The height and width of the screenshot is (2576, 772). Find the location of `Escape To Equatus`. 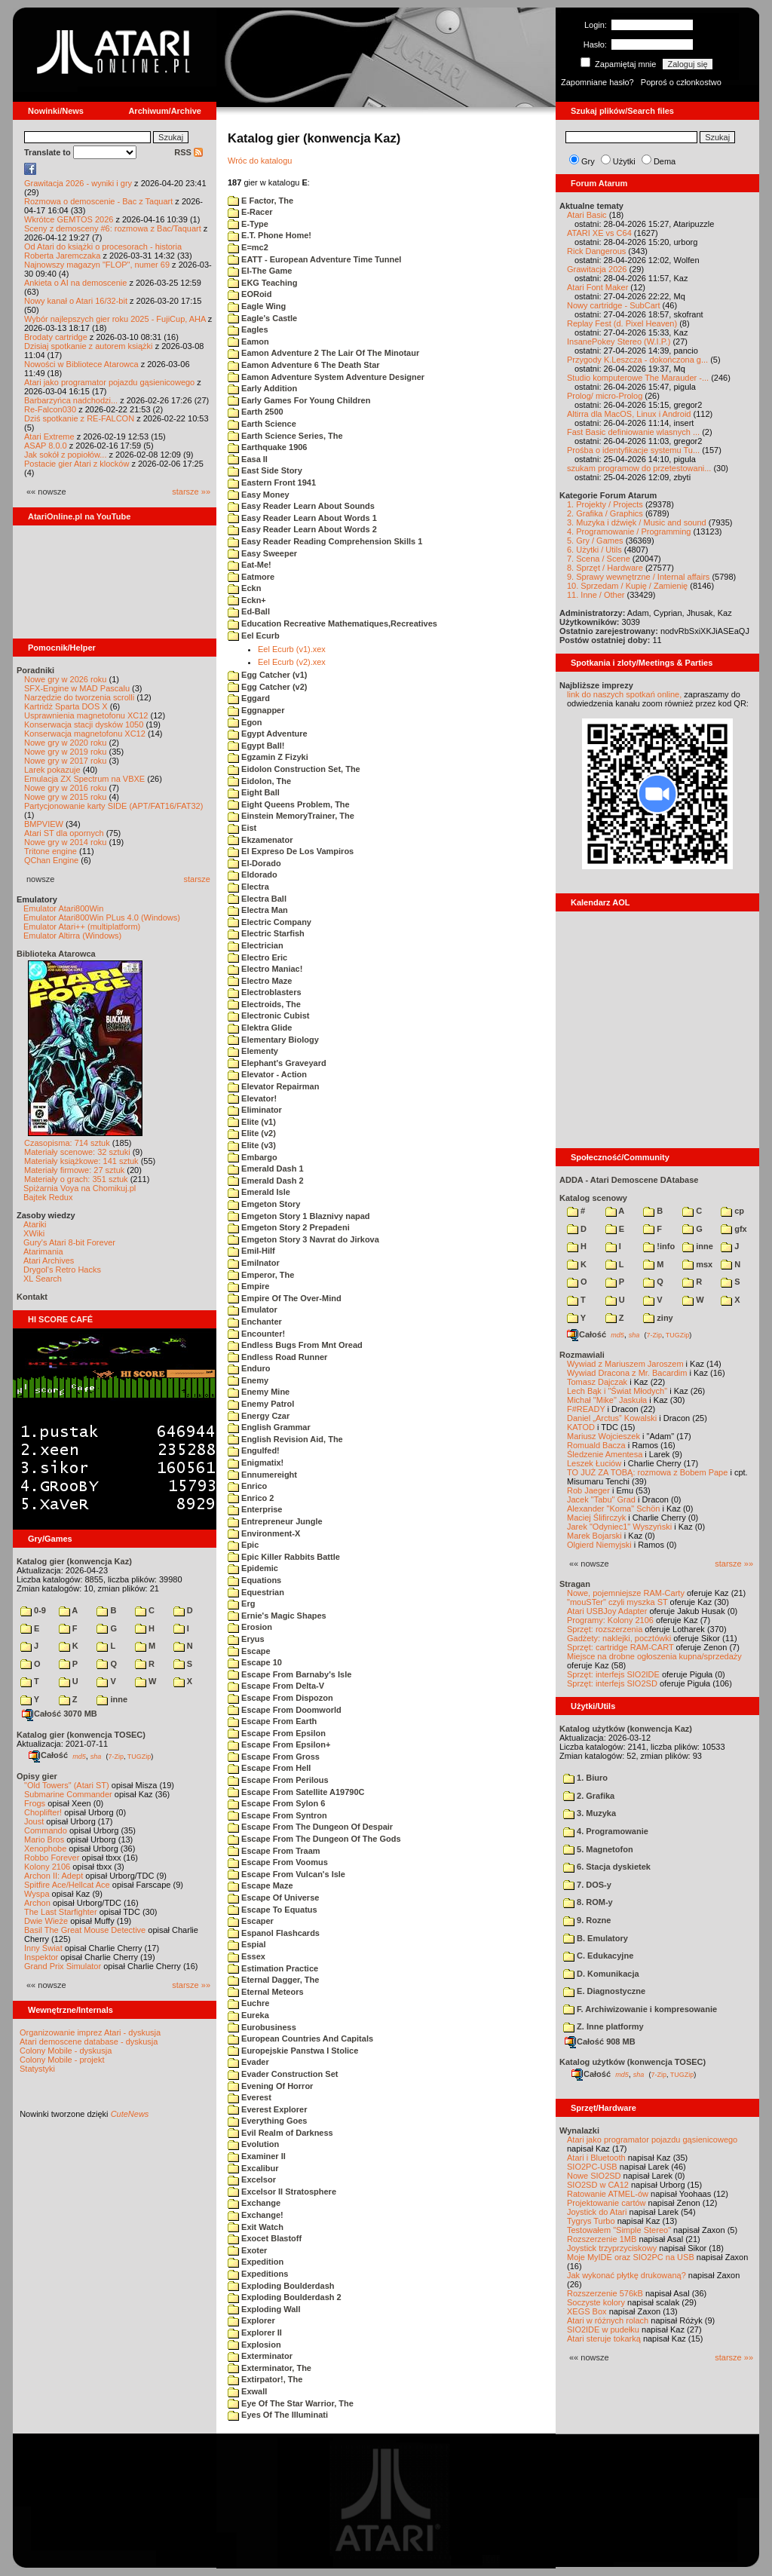

Escape To Equatus is located at coordinates (272, 1909).